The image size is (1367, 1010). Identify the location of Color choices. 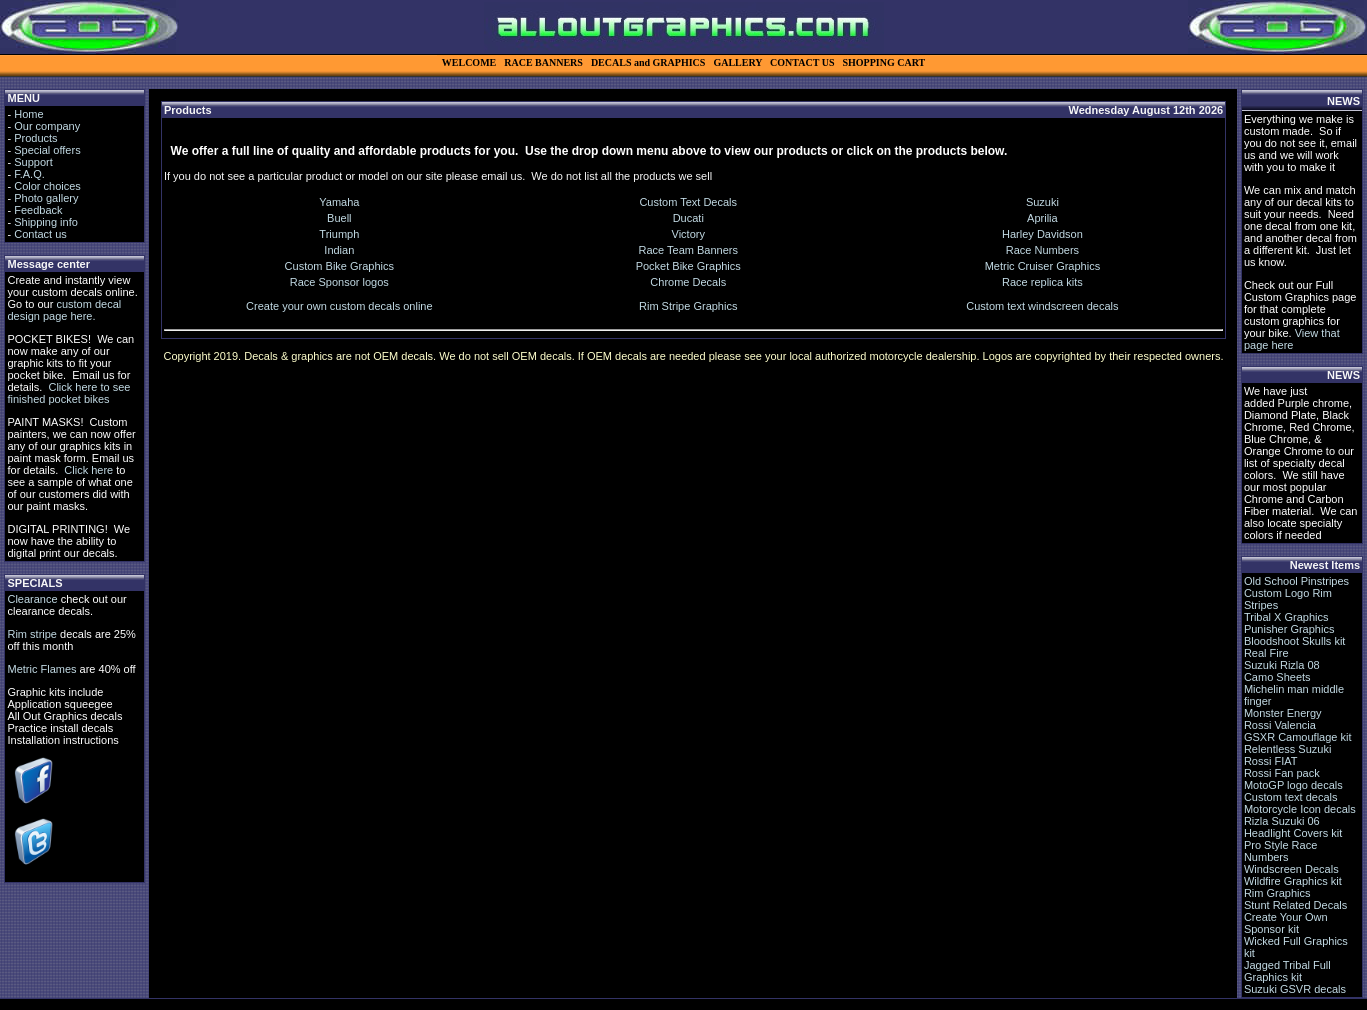
(47, 186).